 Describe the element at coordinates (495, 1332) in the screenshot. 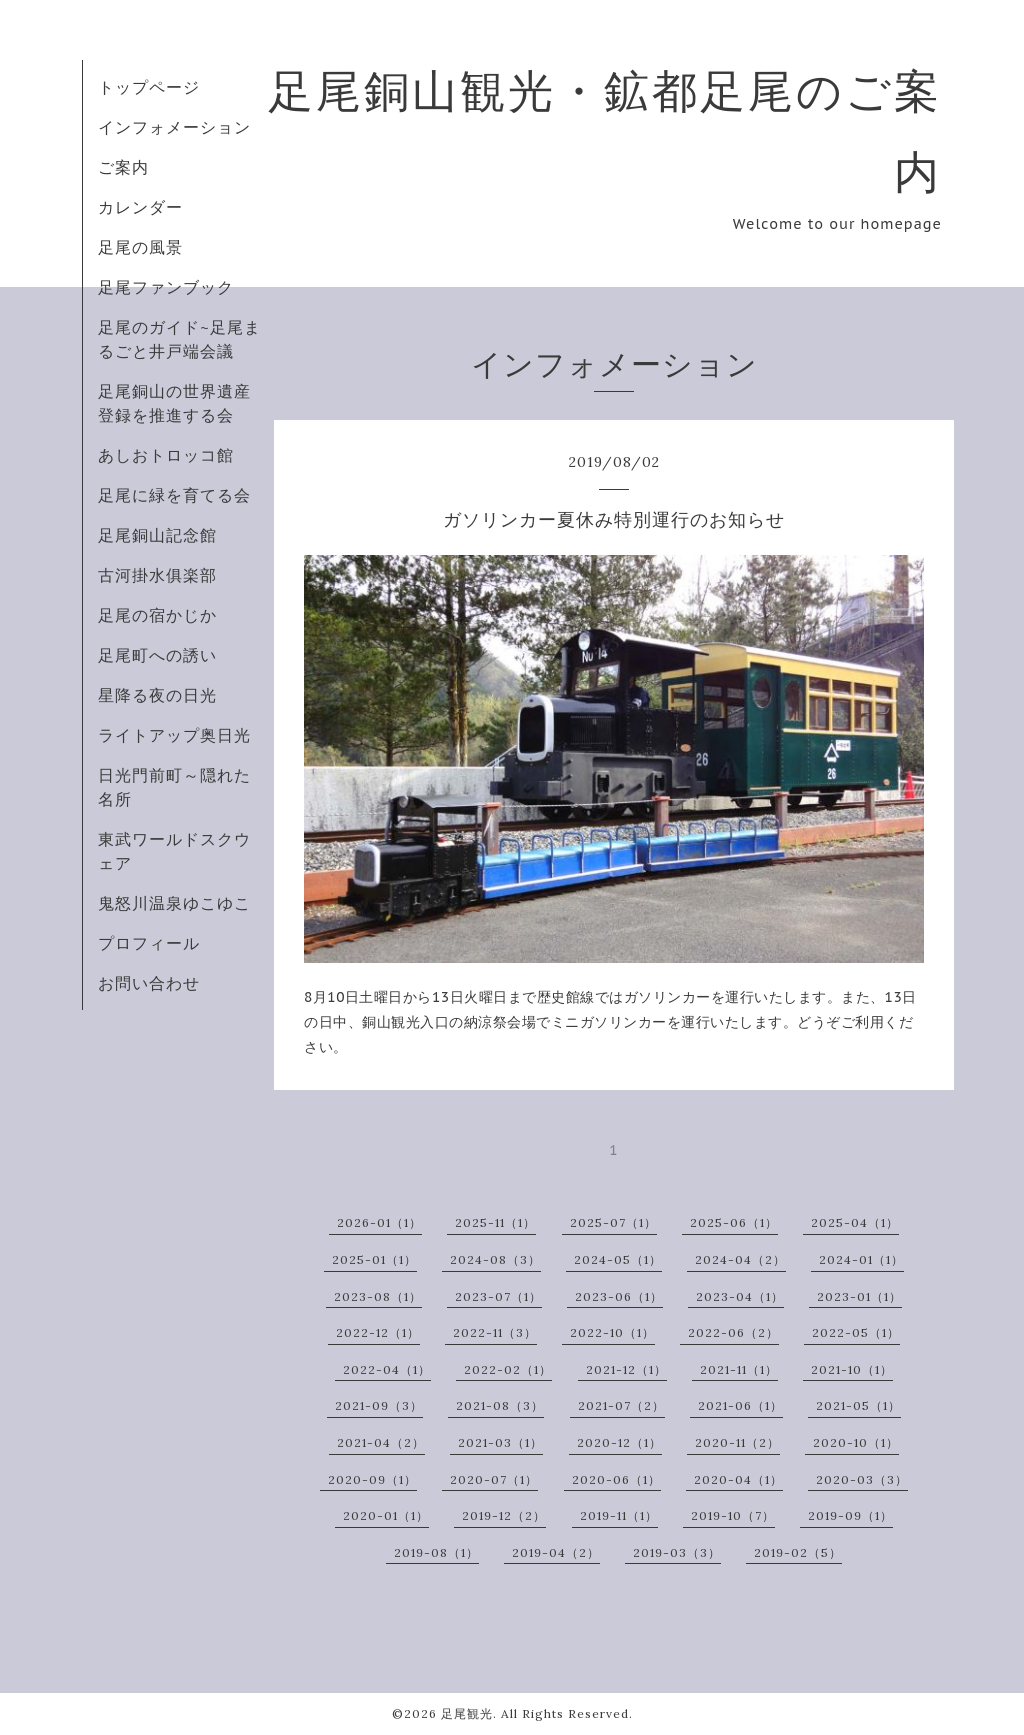

I see `2022-11（3）` at that location.